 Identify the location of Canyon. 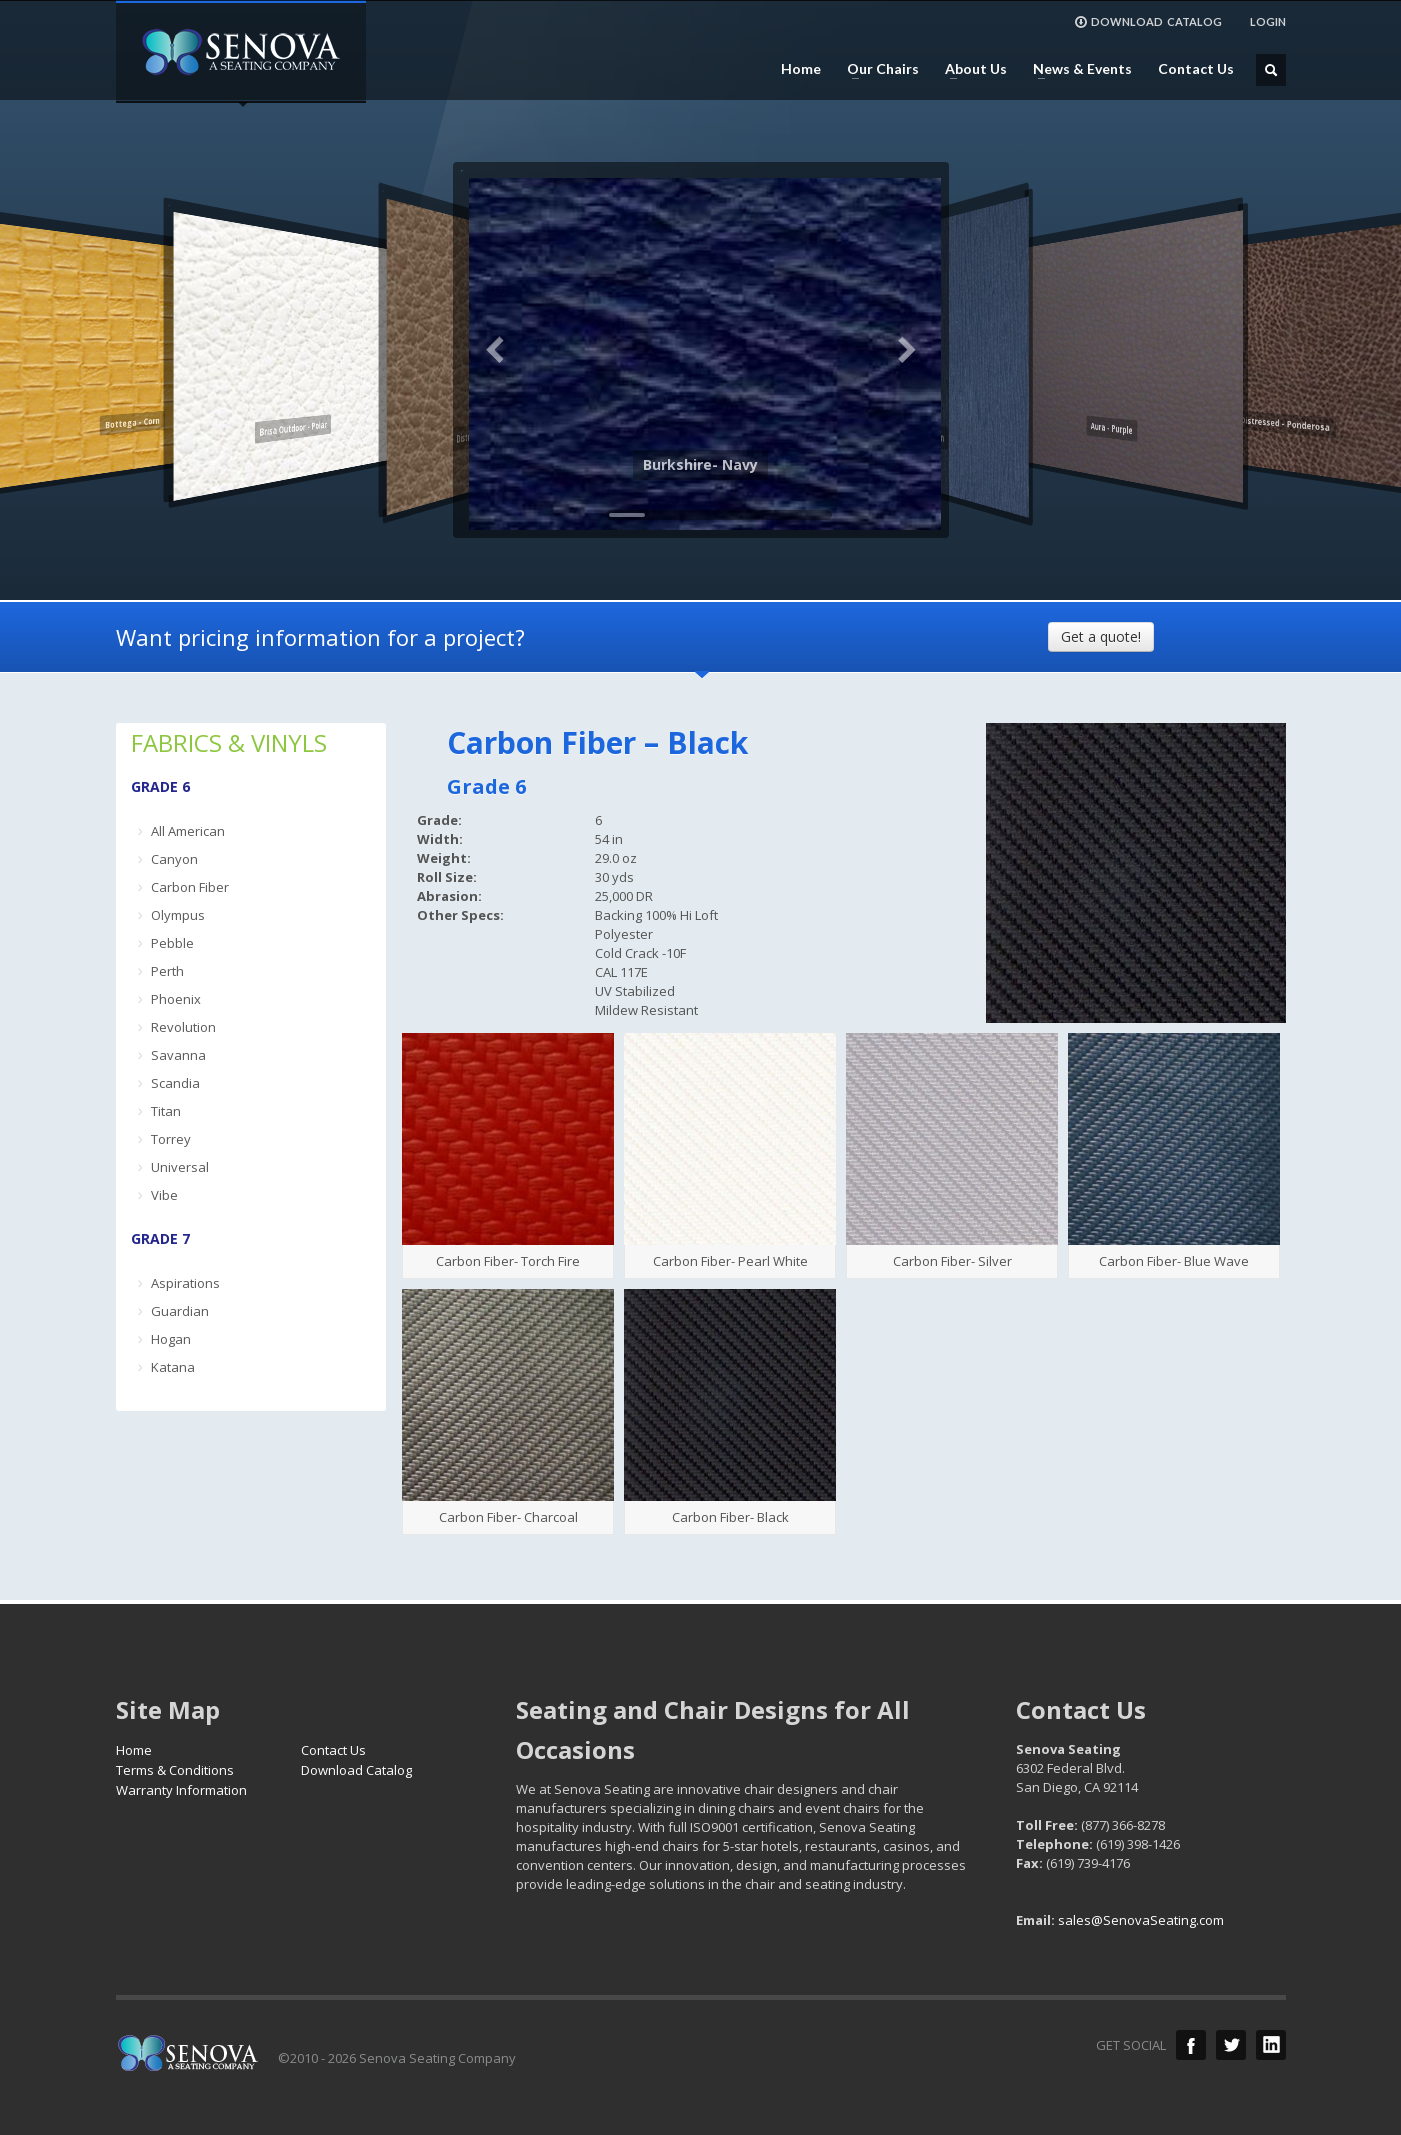
(174, 859).